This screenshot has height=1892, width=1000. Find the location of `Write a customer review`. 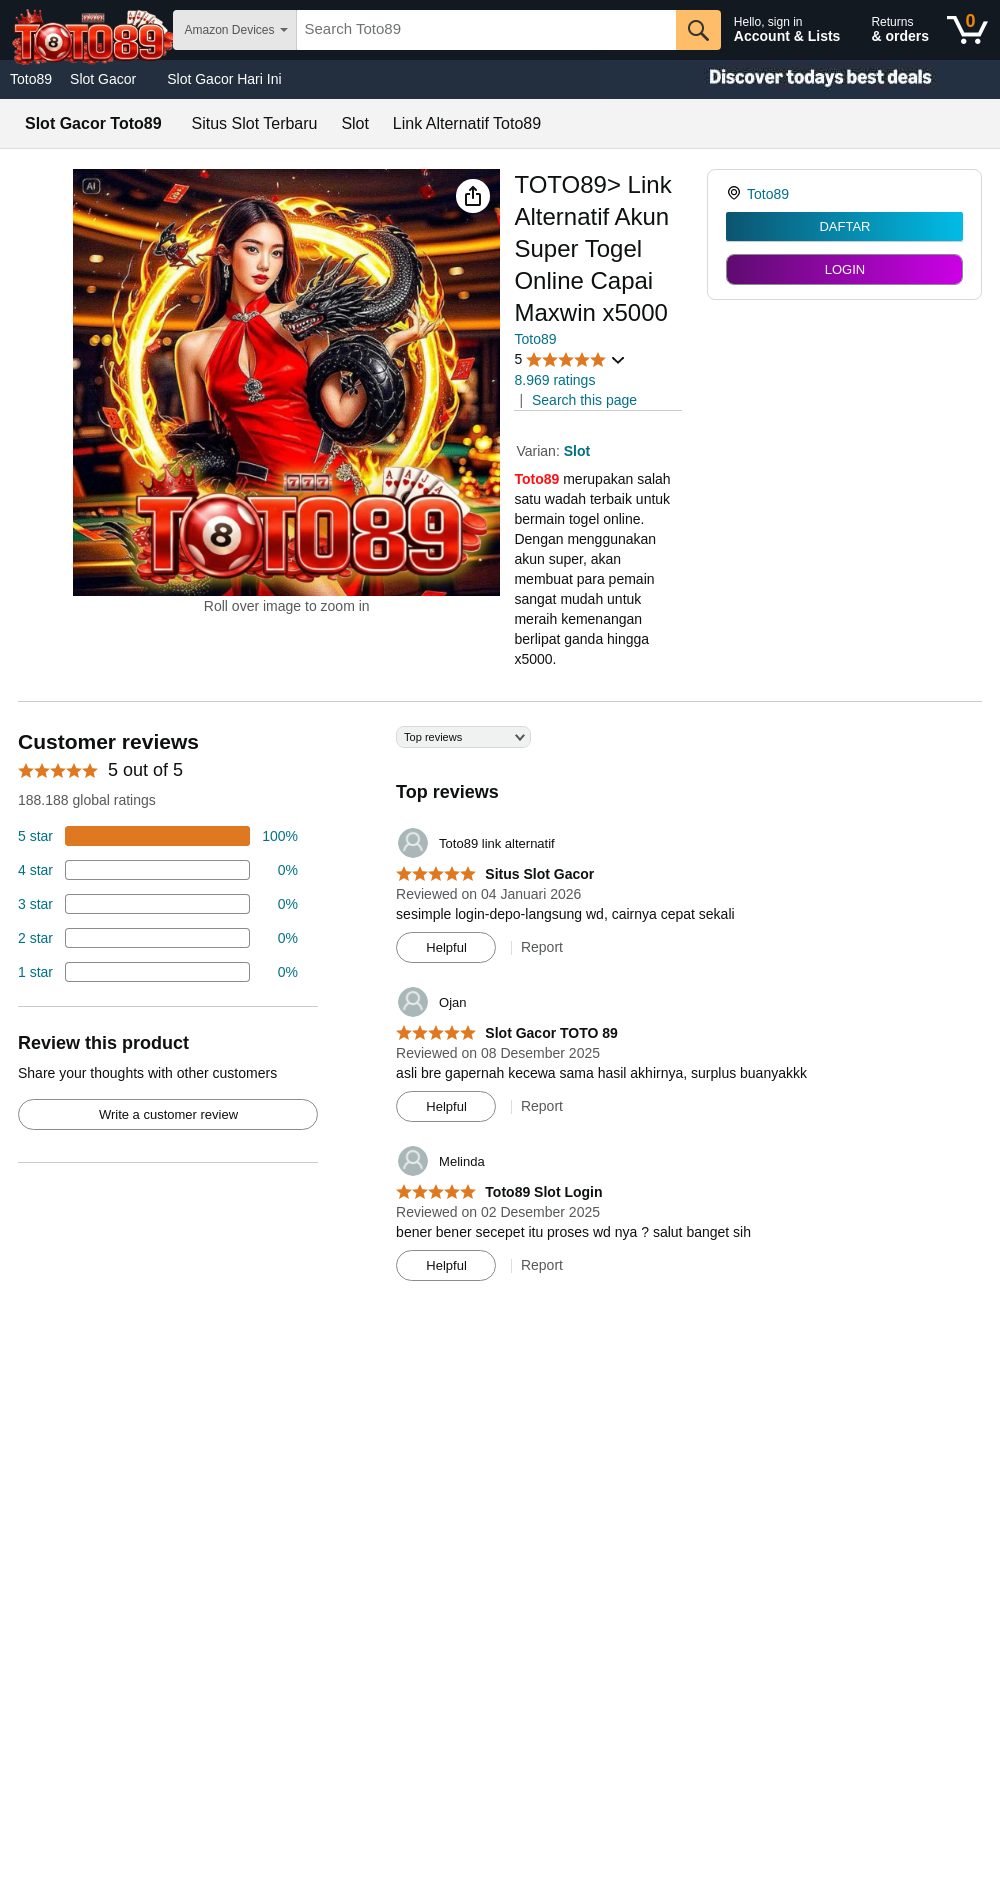

Write a customer review is located at coordinates (168, 1114).